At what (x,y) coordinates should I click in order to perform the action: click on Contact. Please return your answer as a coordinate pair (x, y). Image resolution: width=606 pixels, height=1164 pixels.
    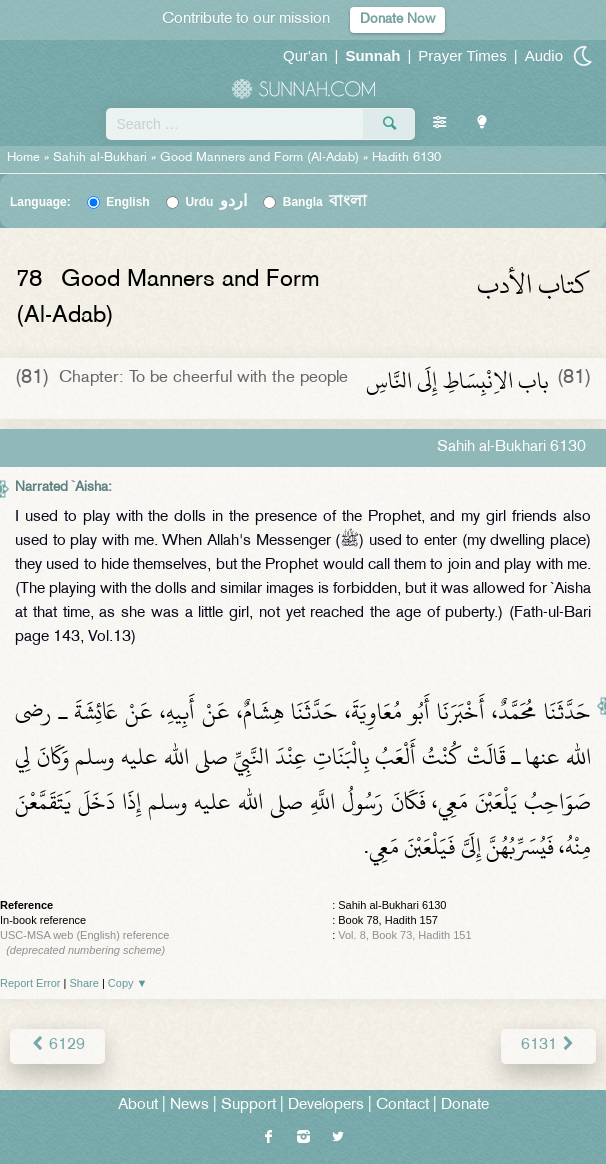
    Looking at the image, I should click on (402, 1105).